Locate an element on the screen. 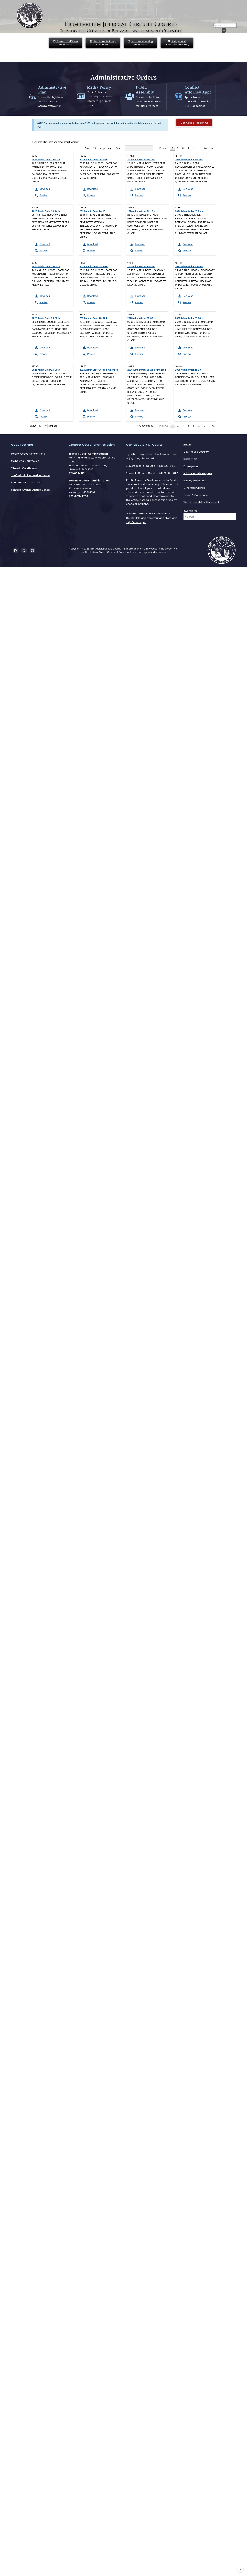  2026 Admin Order 26-09-s is located at coordinates (189, 211).